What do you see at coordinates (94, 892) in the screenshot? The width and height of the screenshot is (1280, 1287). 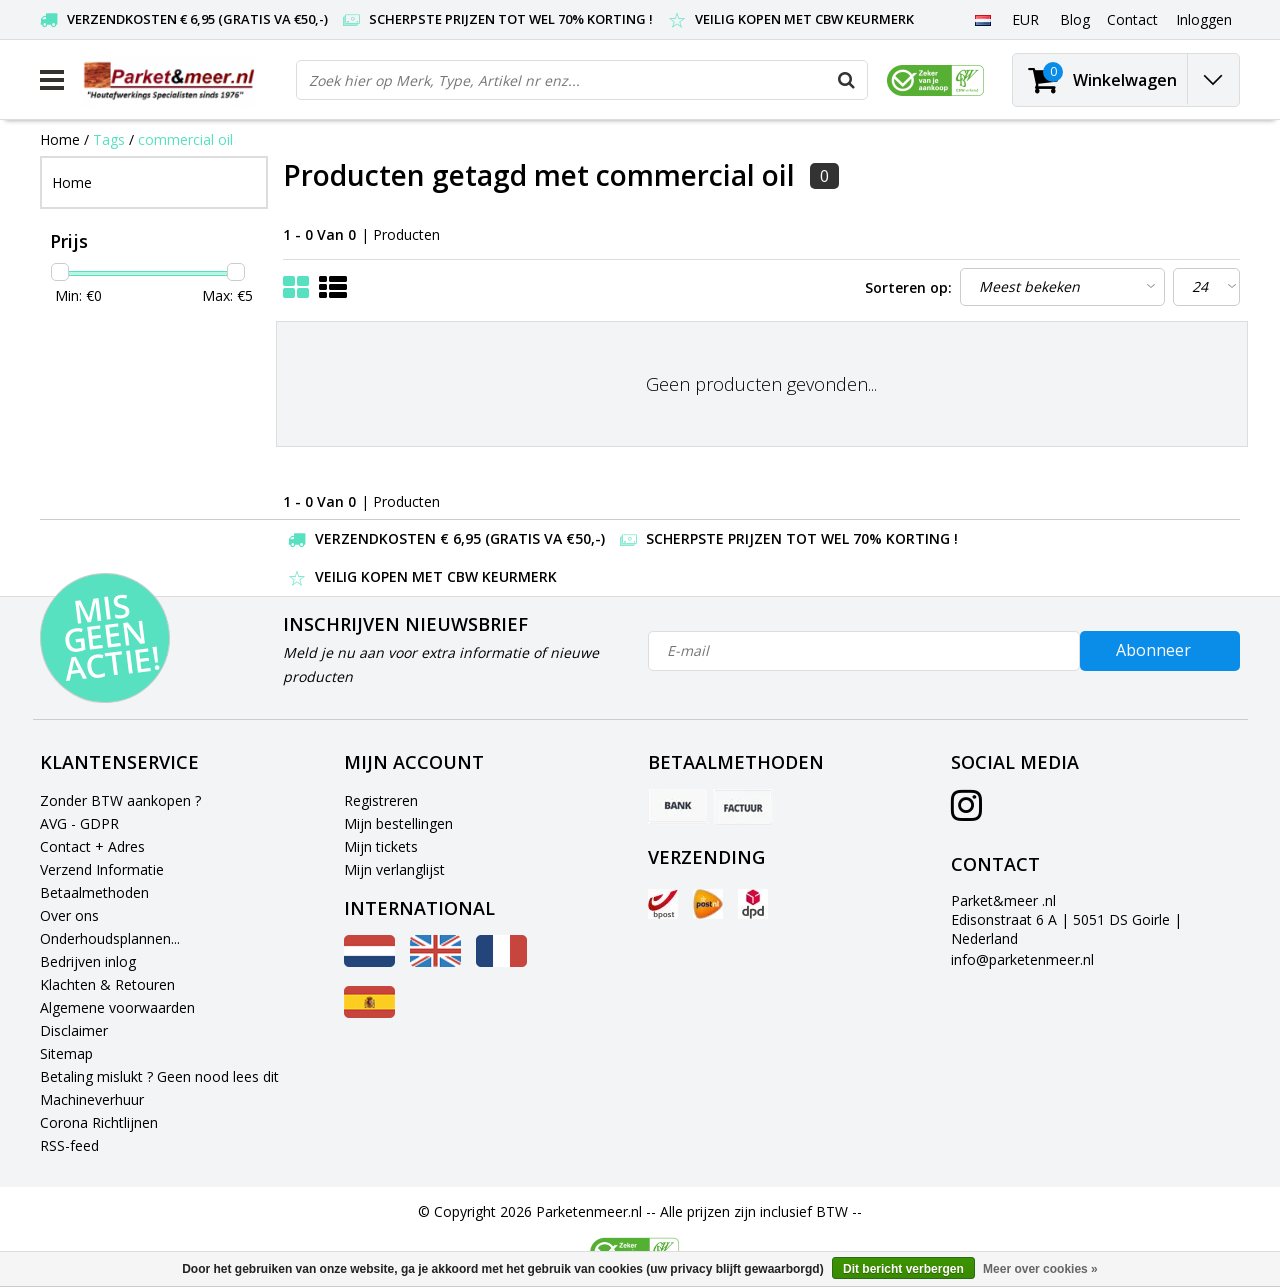 I see `Betaalmethoden` at bounding box center [94, 892].